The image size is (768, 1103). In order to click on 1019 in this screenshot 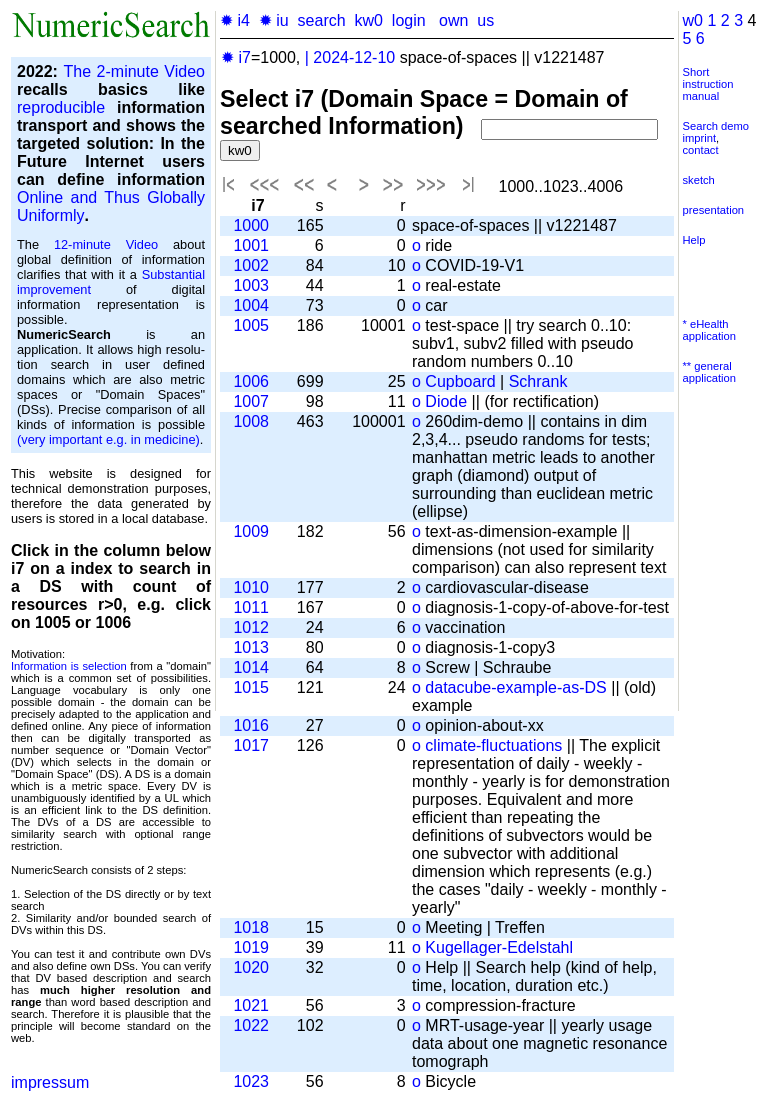, I will do `click(251, 947)`.